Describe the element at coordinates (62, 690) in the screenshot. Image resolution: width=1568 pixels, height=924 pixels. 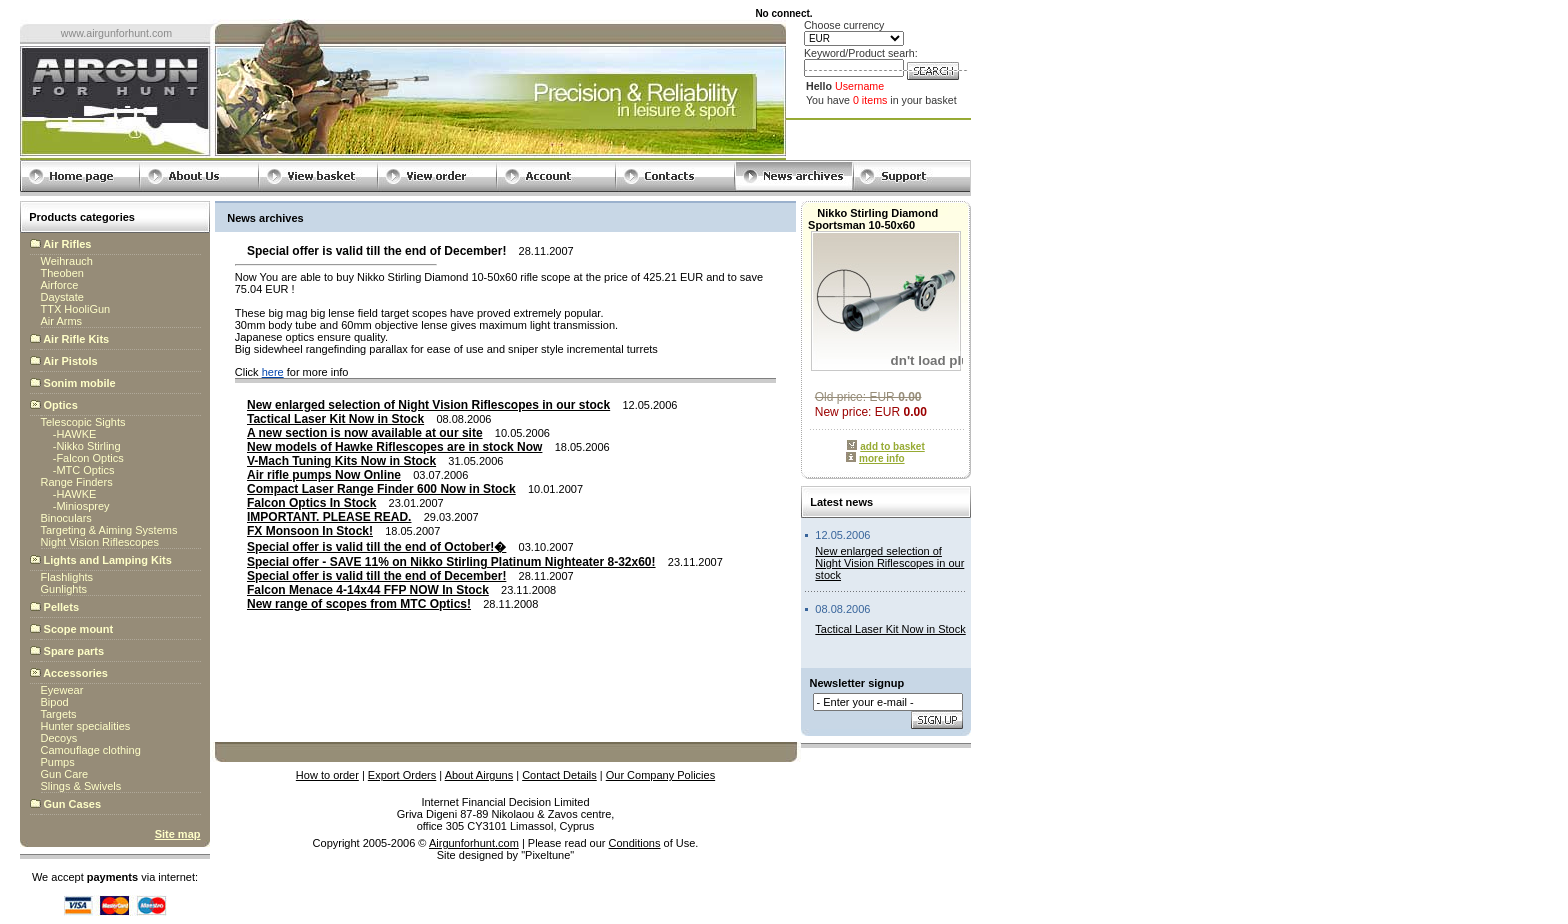
I see `Eyewear` at that location.